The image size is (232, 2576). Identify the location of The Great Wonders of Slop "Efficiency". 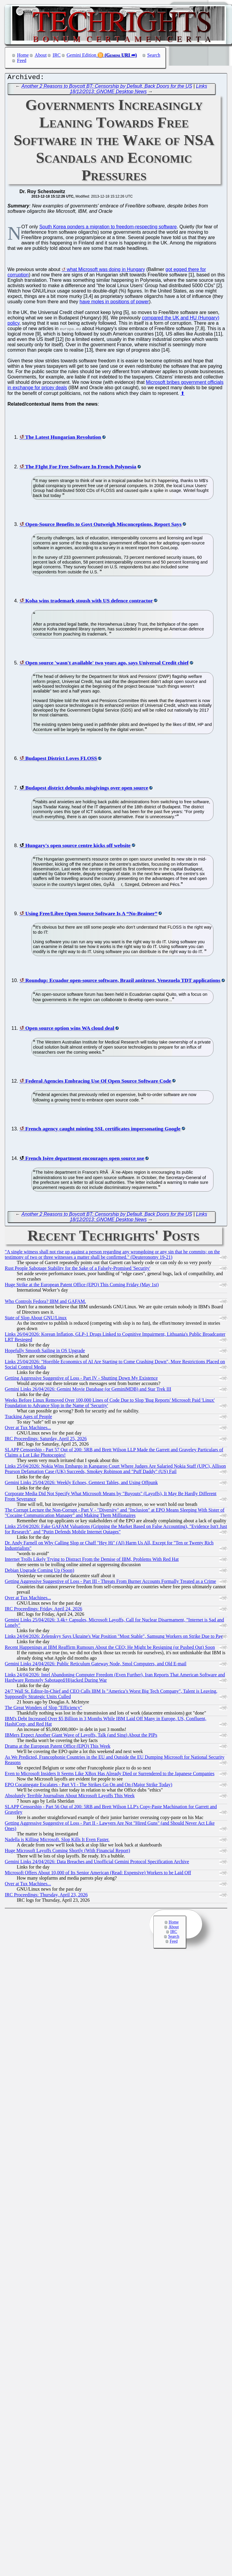
(43, 1709).